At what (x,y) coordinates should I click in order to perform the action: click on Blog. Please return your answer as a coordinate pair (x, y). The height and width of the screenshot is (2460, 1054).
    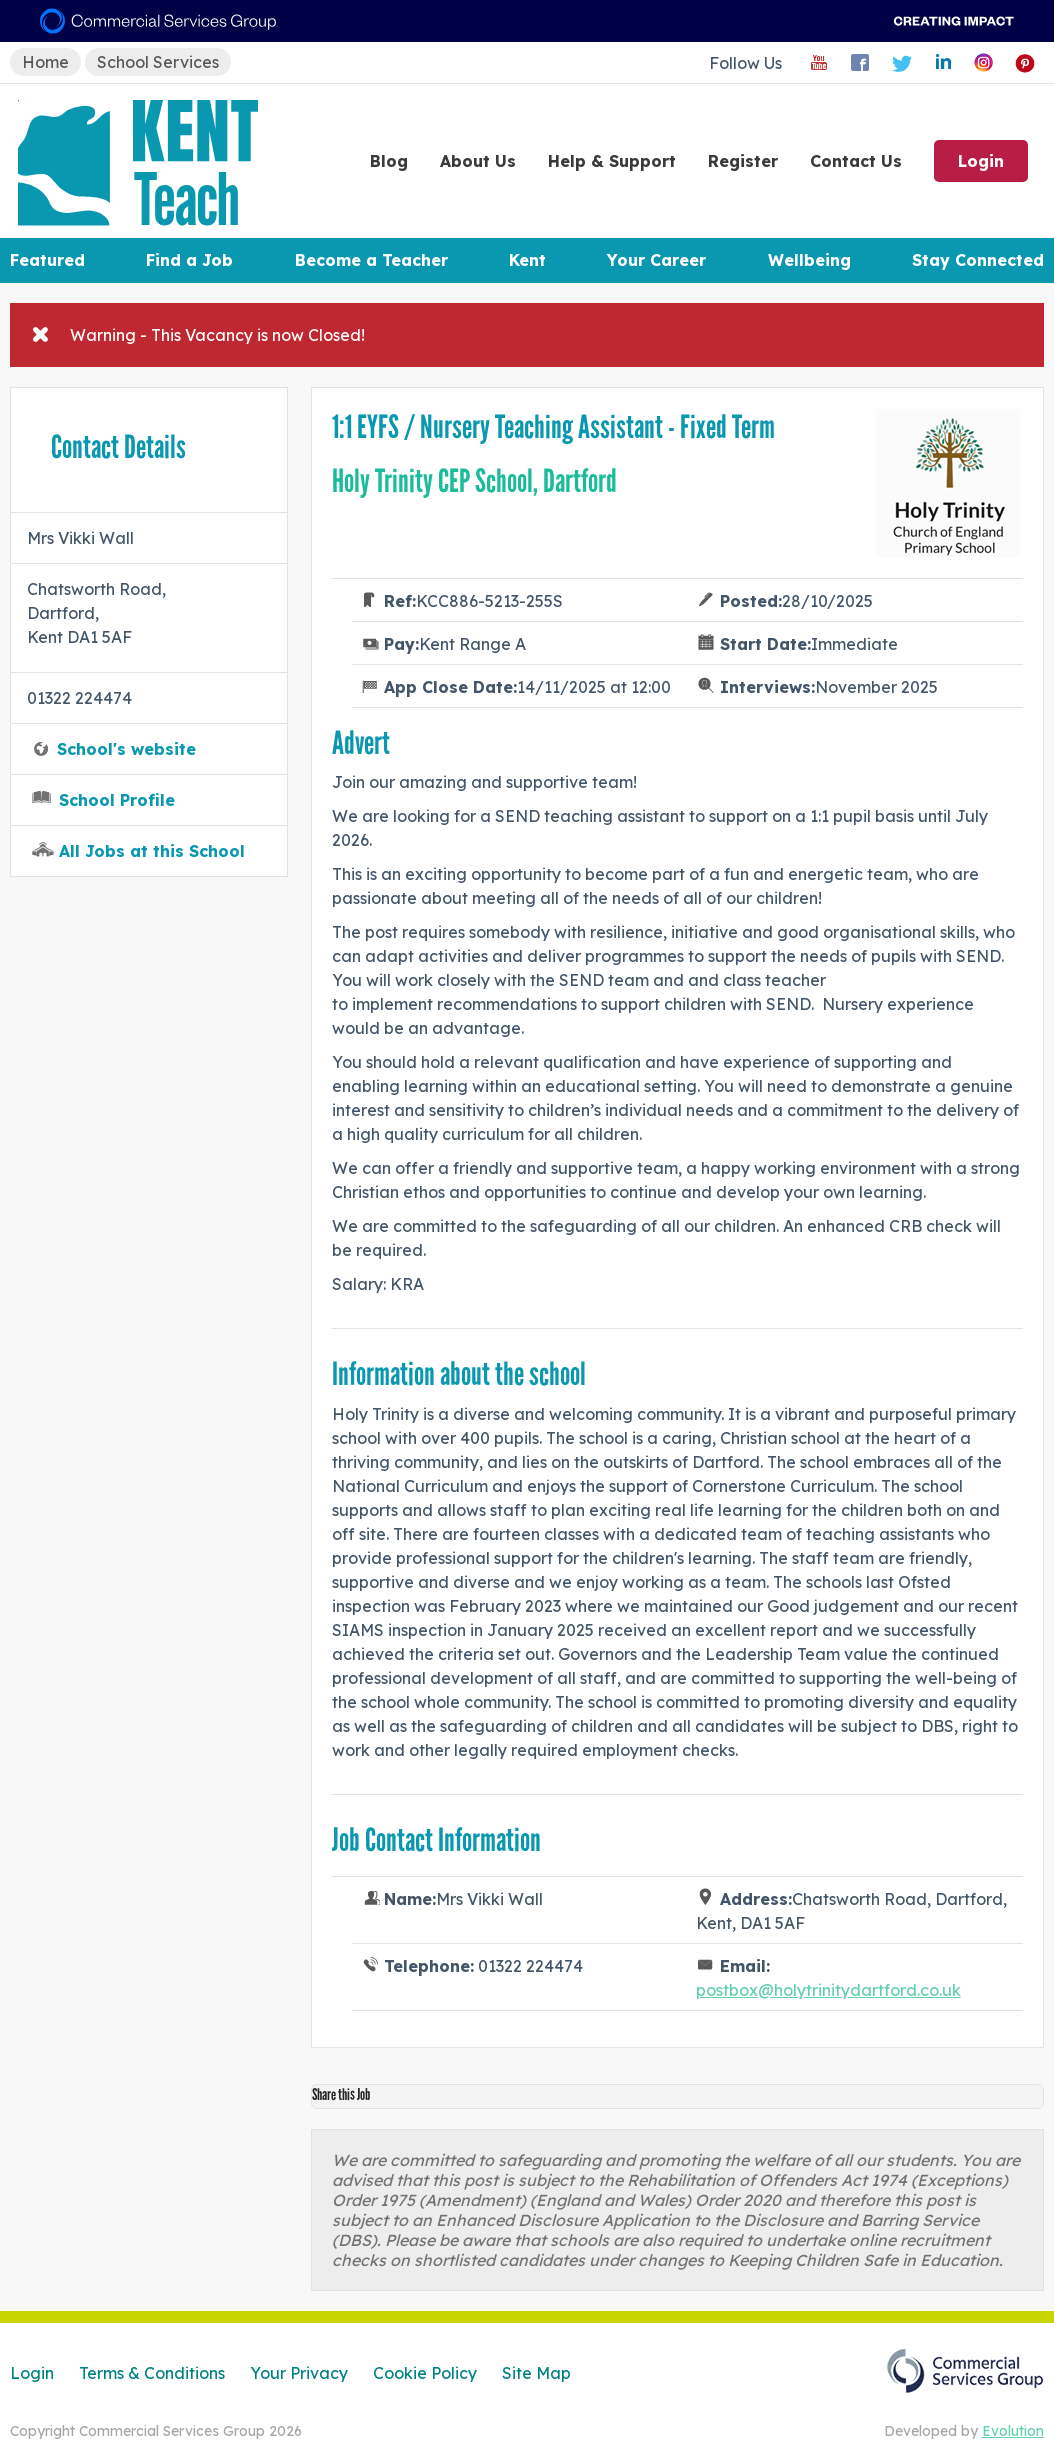
    Looking at the image, I should click on (389, 161).